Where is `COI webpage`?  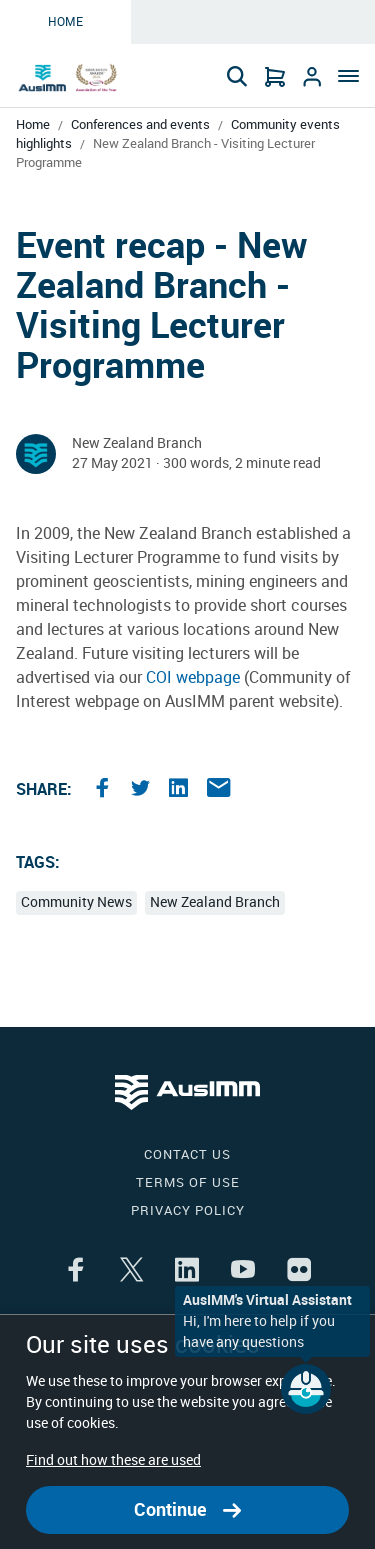 COI webpage is located at coordinates (193, 677).